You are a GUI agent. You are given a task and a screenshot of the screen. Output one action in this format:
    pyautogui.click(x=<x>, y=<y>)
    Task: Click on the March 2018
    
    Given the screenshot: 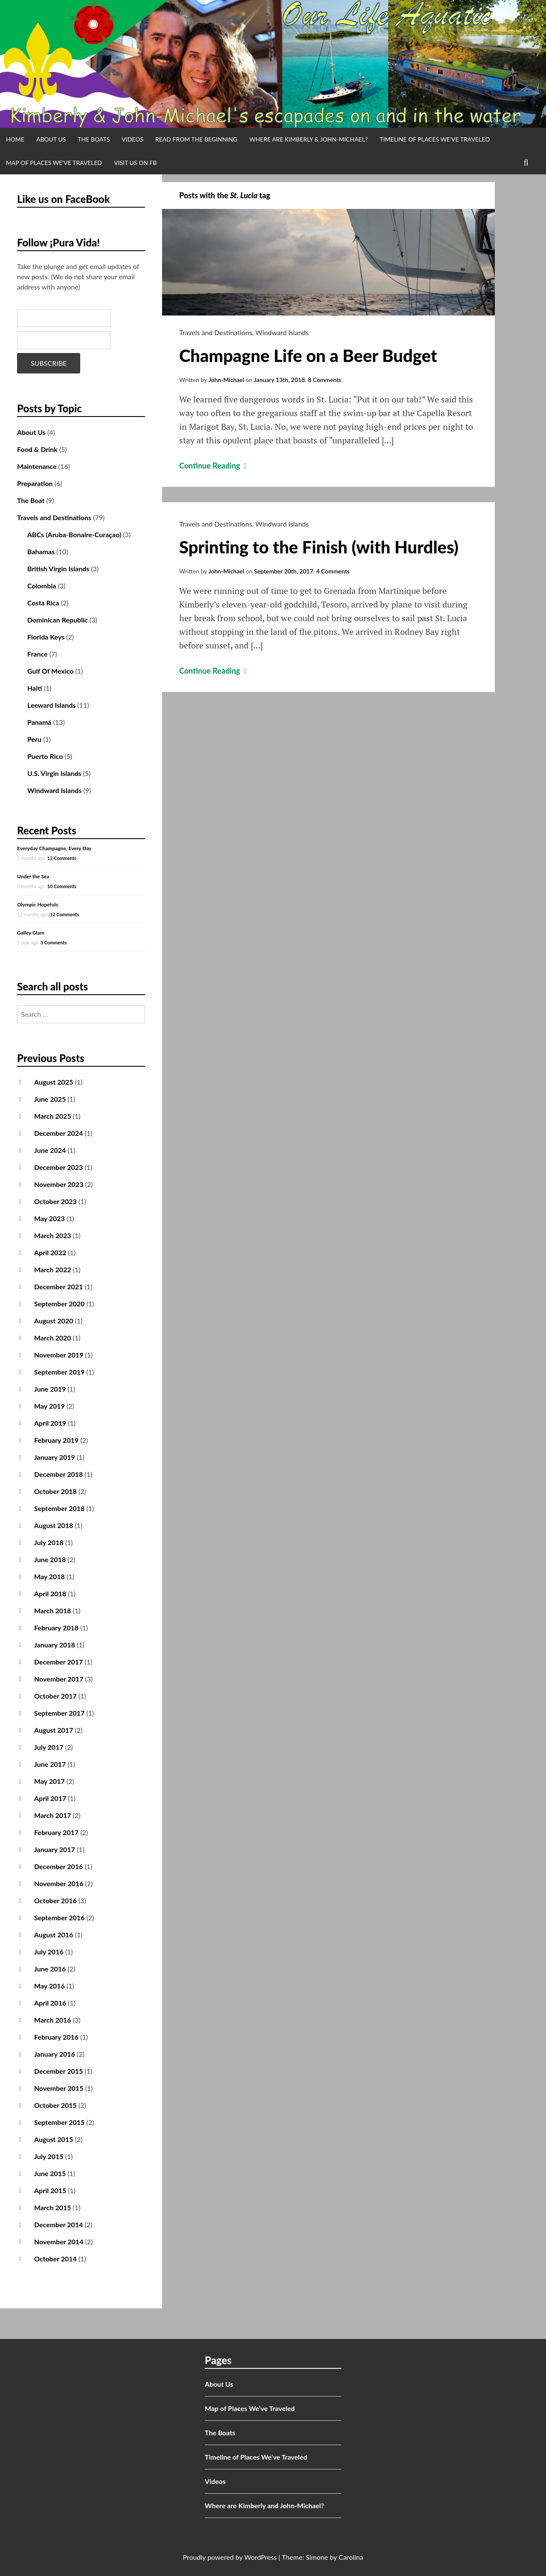 What is the action you would take?
    pyautogui.click(x=52, y=1610)
    